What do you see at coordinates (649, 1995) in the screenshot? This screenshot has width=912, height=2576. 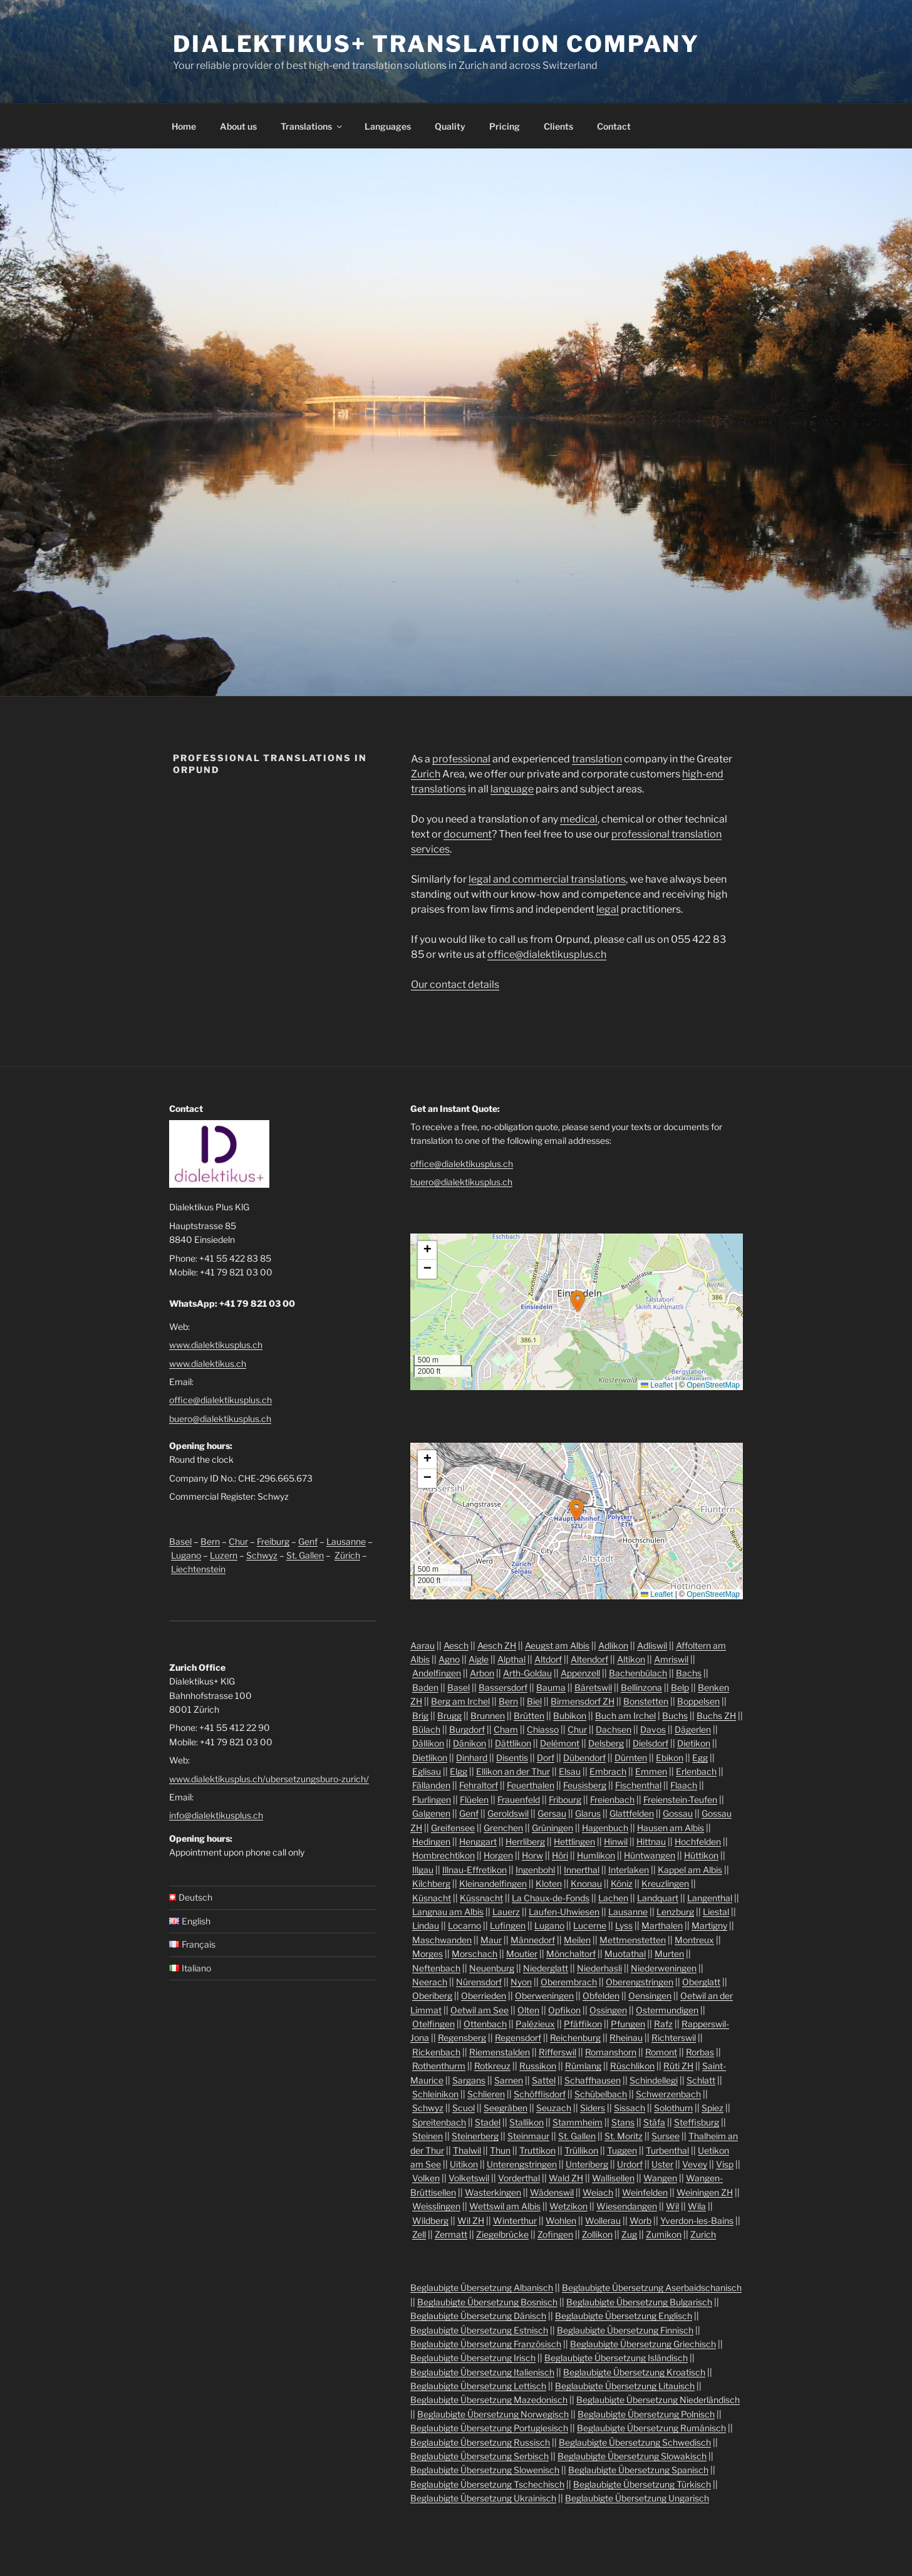 I see `Oensingen` at bounding box center [649, 1995].